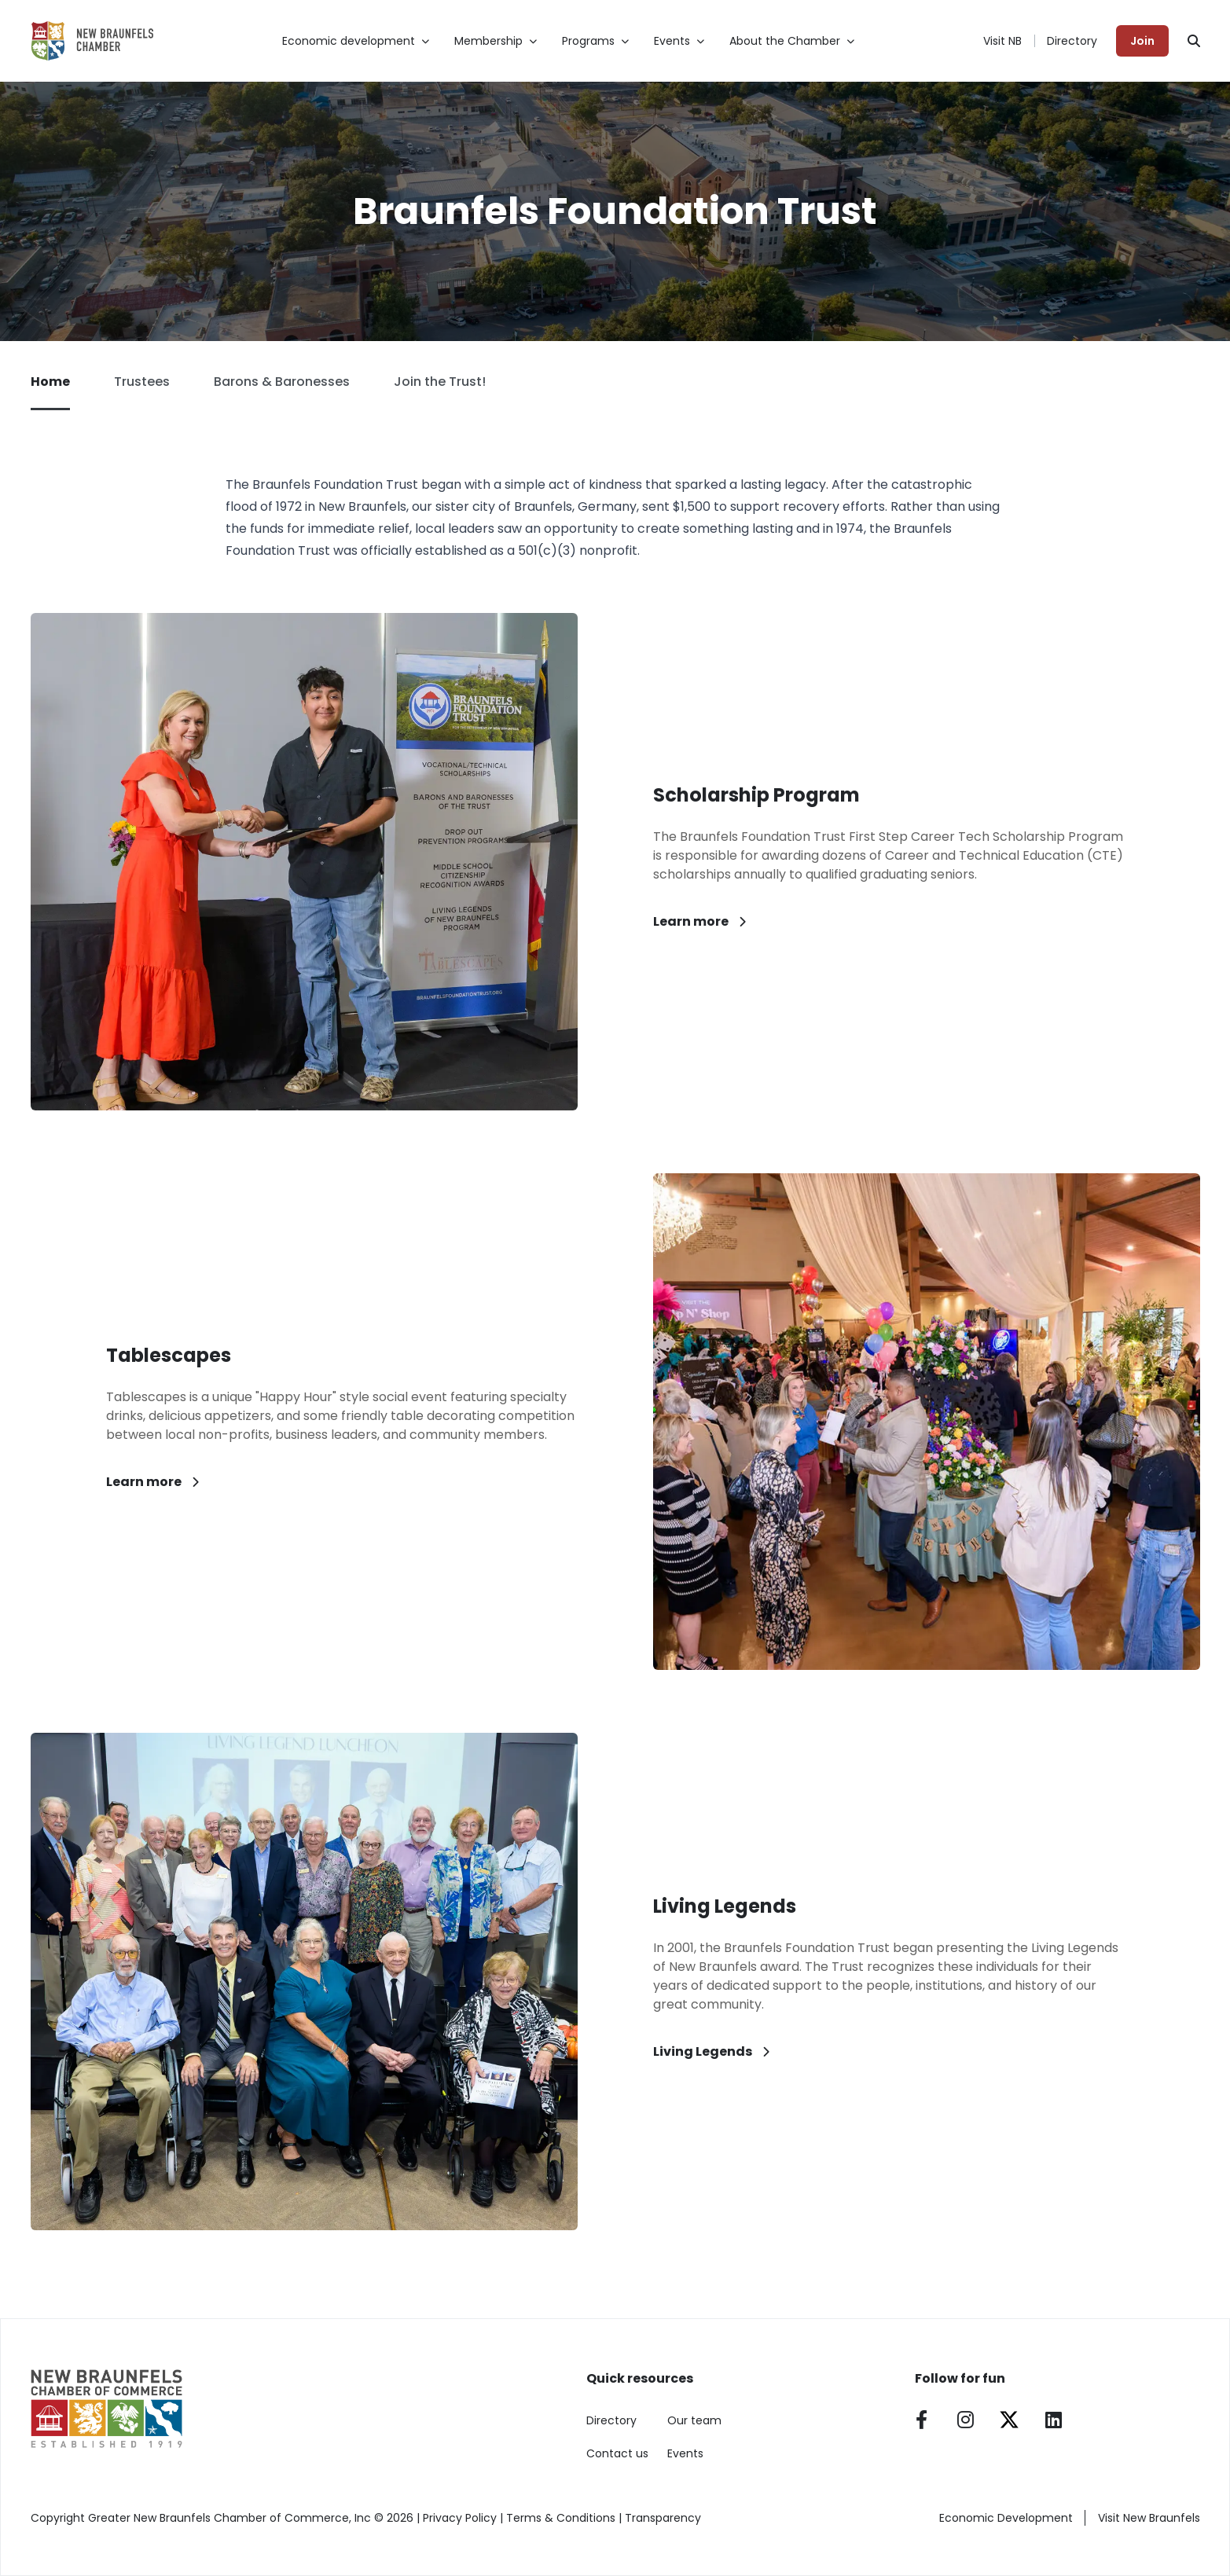 Image resolution: width=1230 pixels, height=2576 pixels. What do you see at coordinates (560, 2518) in the screenshot?
I see `Terms & Conditions` at bounding box center [560, 2518].